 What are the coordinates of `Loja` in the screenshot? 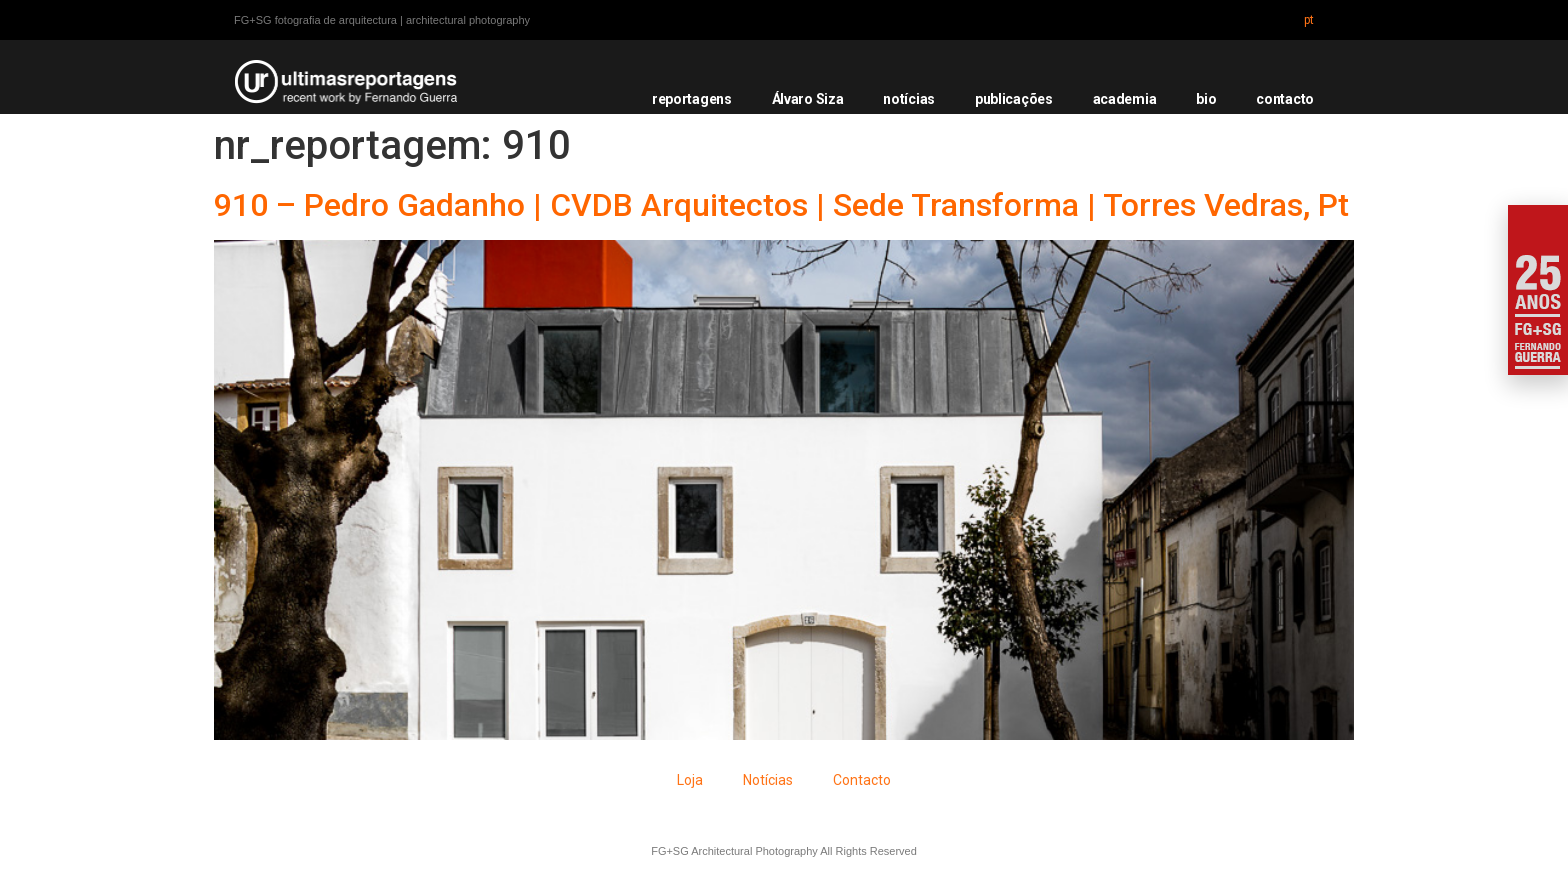 It's located at (690, 780).